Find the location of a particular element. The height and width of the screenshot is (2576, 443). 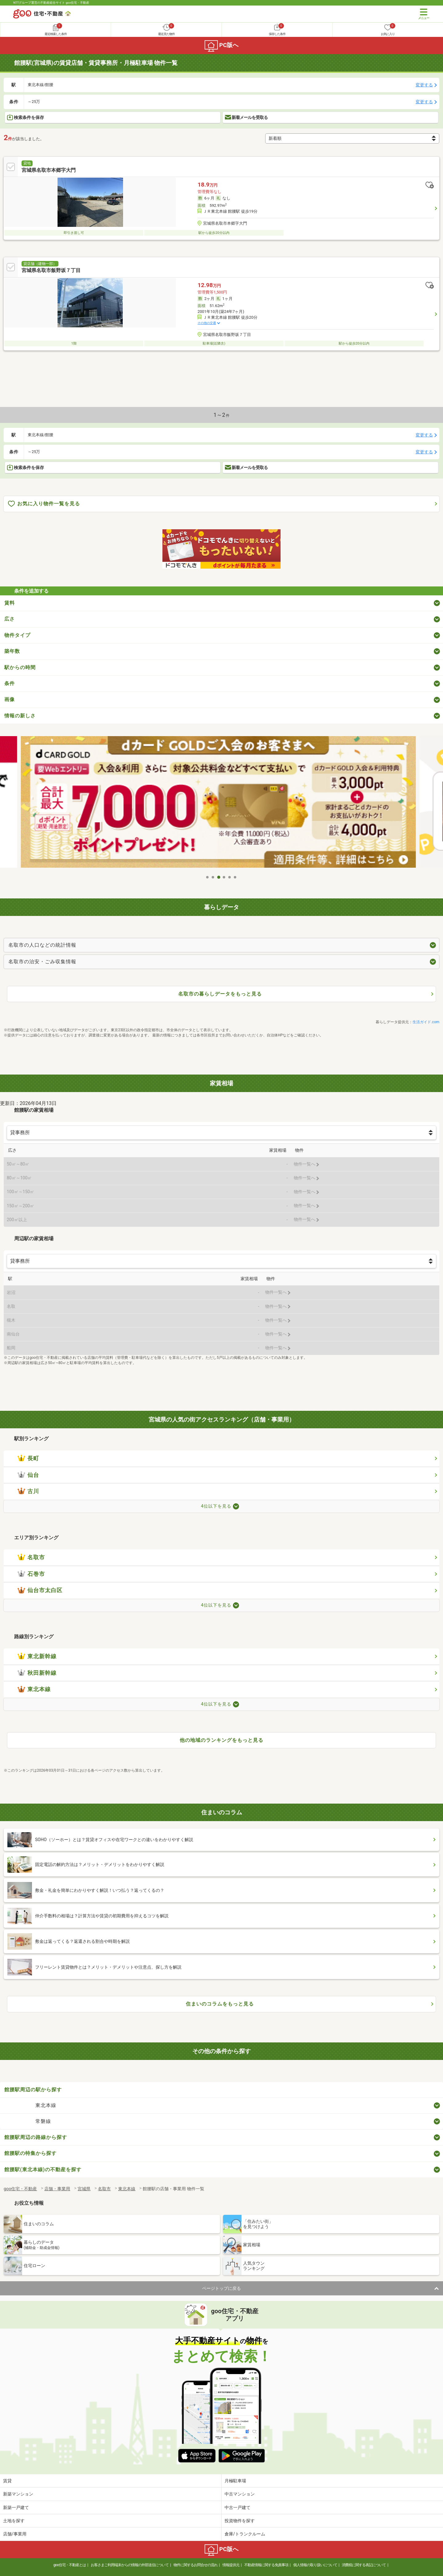

館腰駅の特集から探す is located at coordinates (30, 2153).